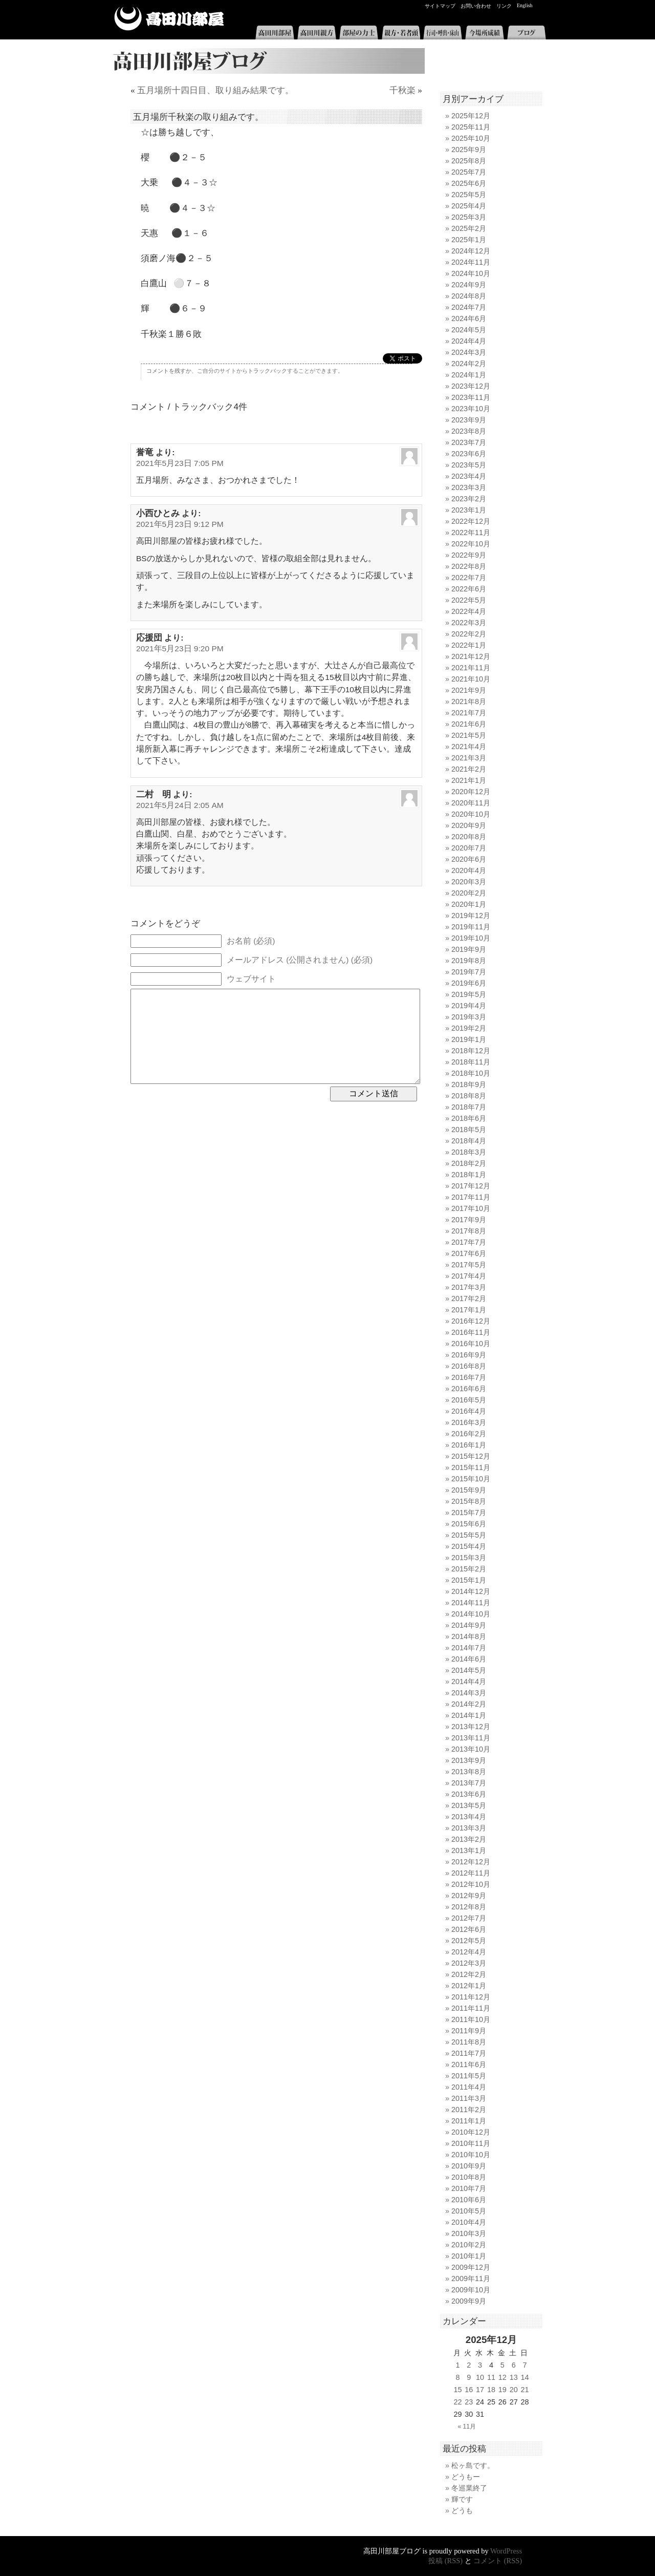 The height and width of the screenshot is (2576, 655). What do you see at coordinates (468, 1152) in the screenshot?
I see `2018年3月` at bounding box center [468, 1152].